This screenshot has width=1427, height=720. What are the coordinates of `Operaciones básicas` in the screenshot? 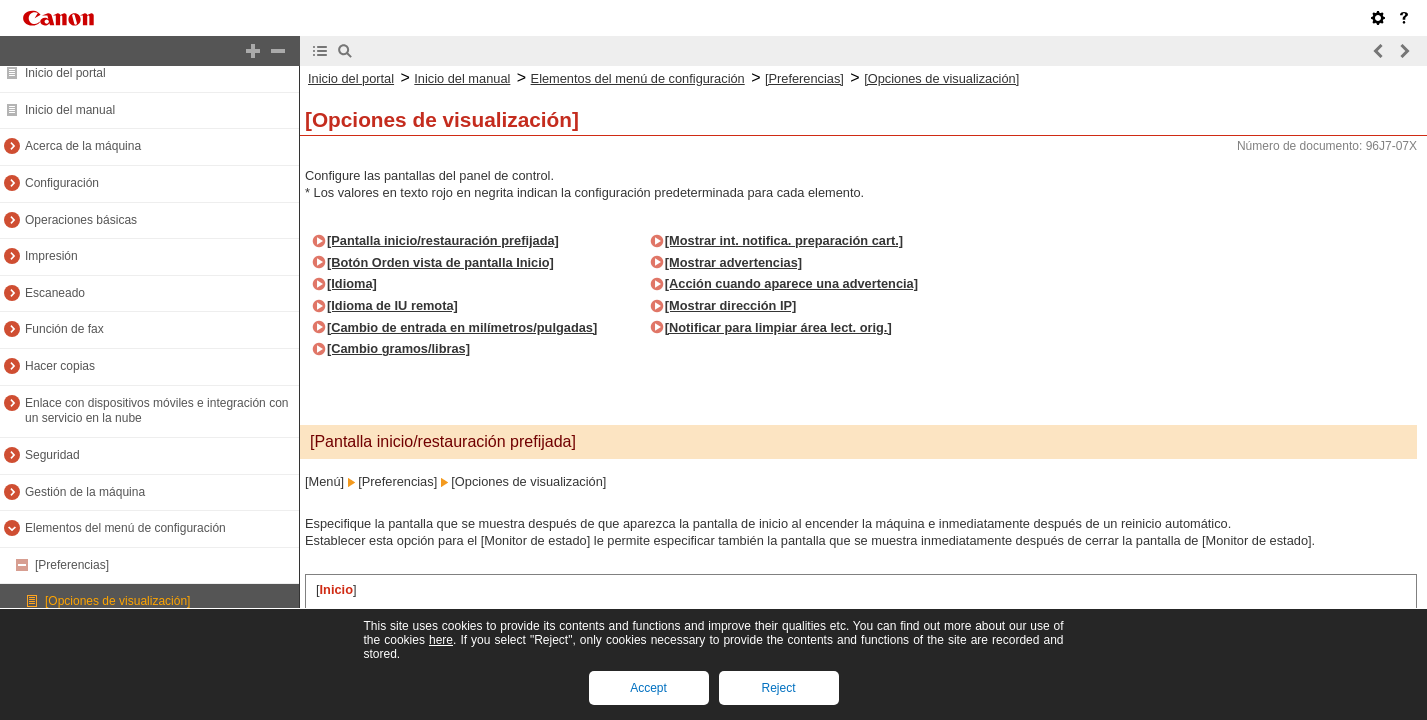 It's located at (81, 220).